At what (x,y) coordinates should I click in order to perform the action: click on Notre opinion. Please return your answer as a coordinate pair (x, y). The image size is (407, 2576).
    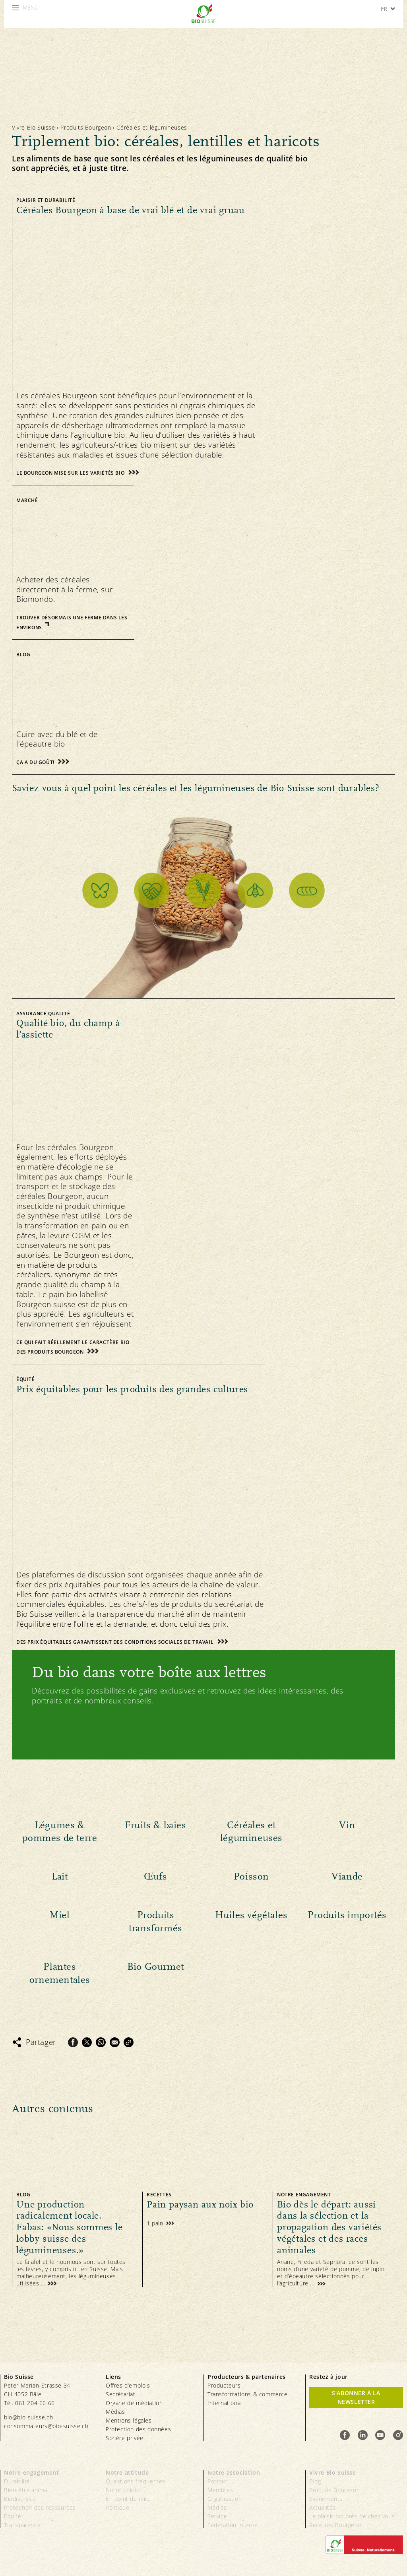
    Looking at the image, I should click on (124, 2490).